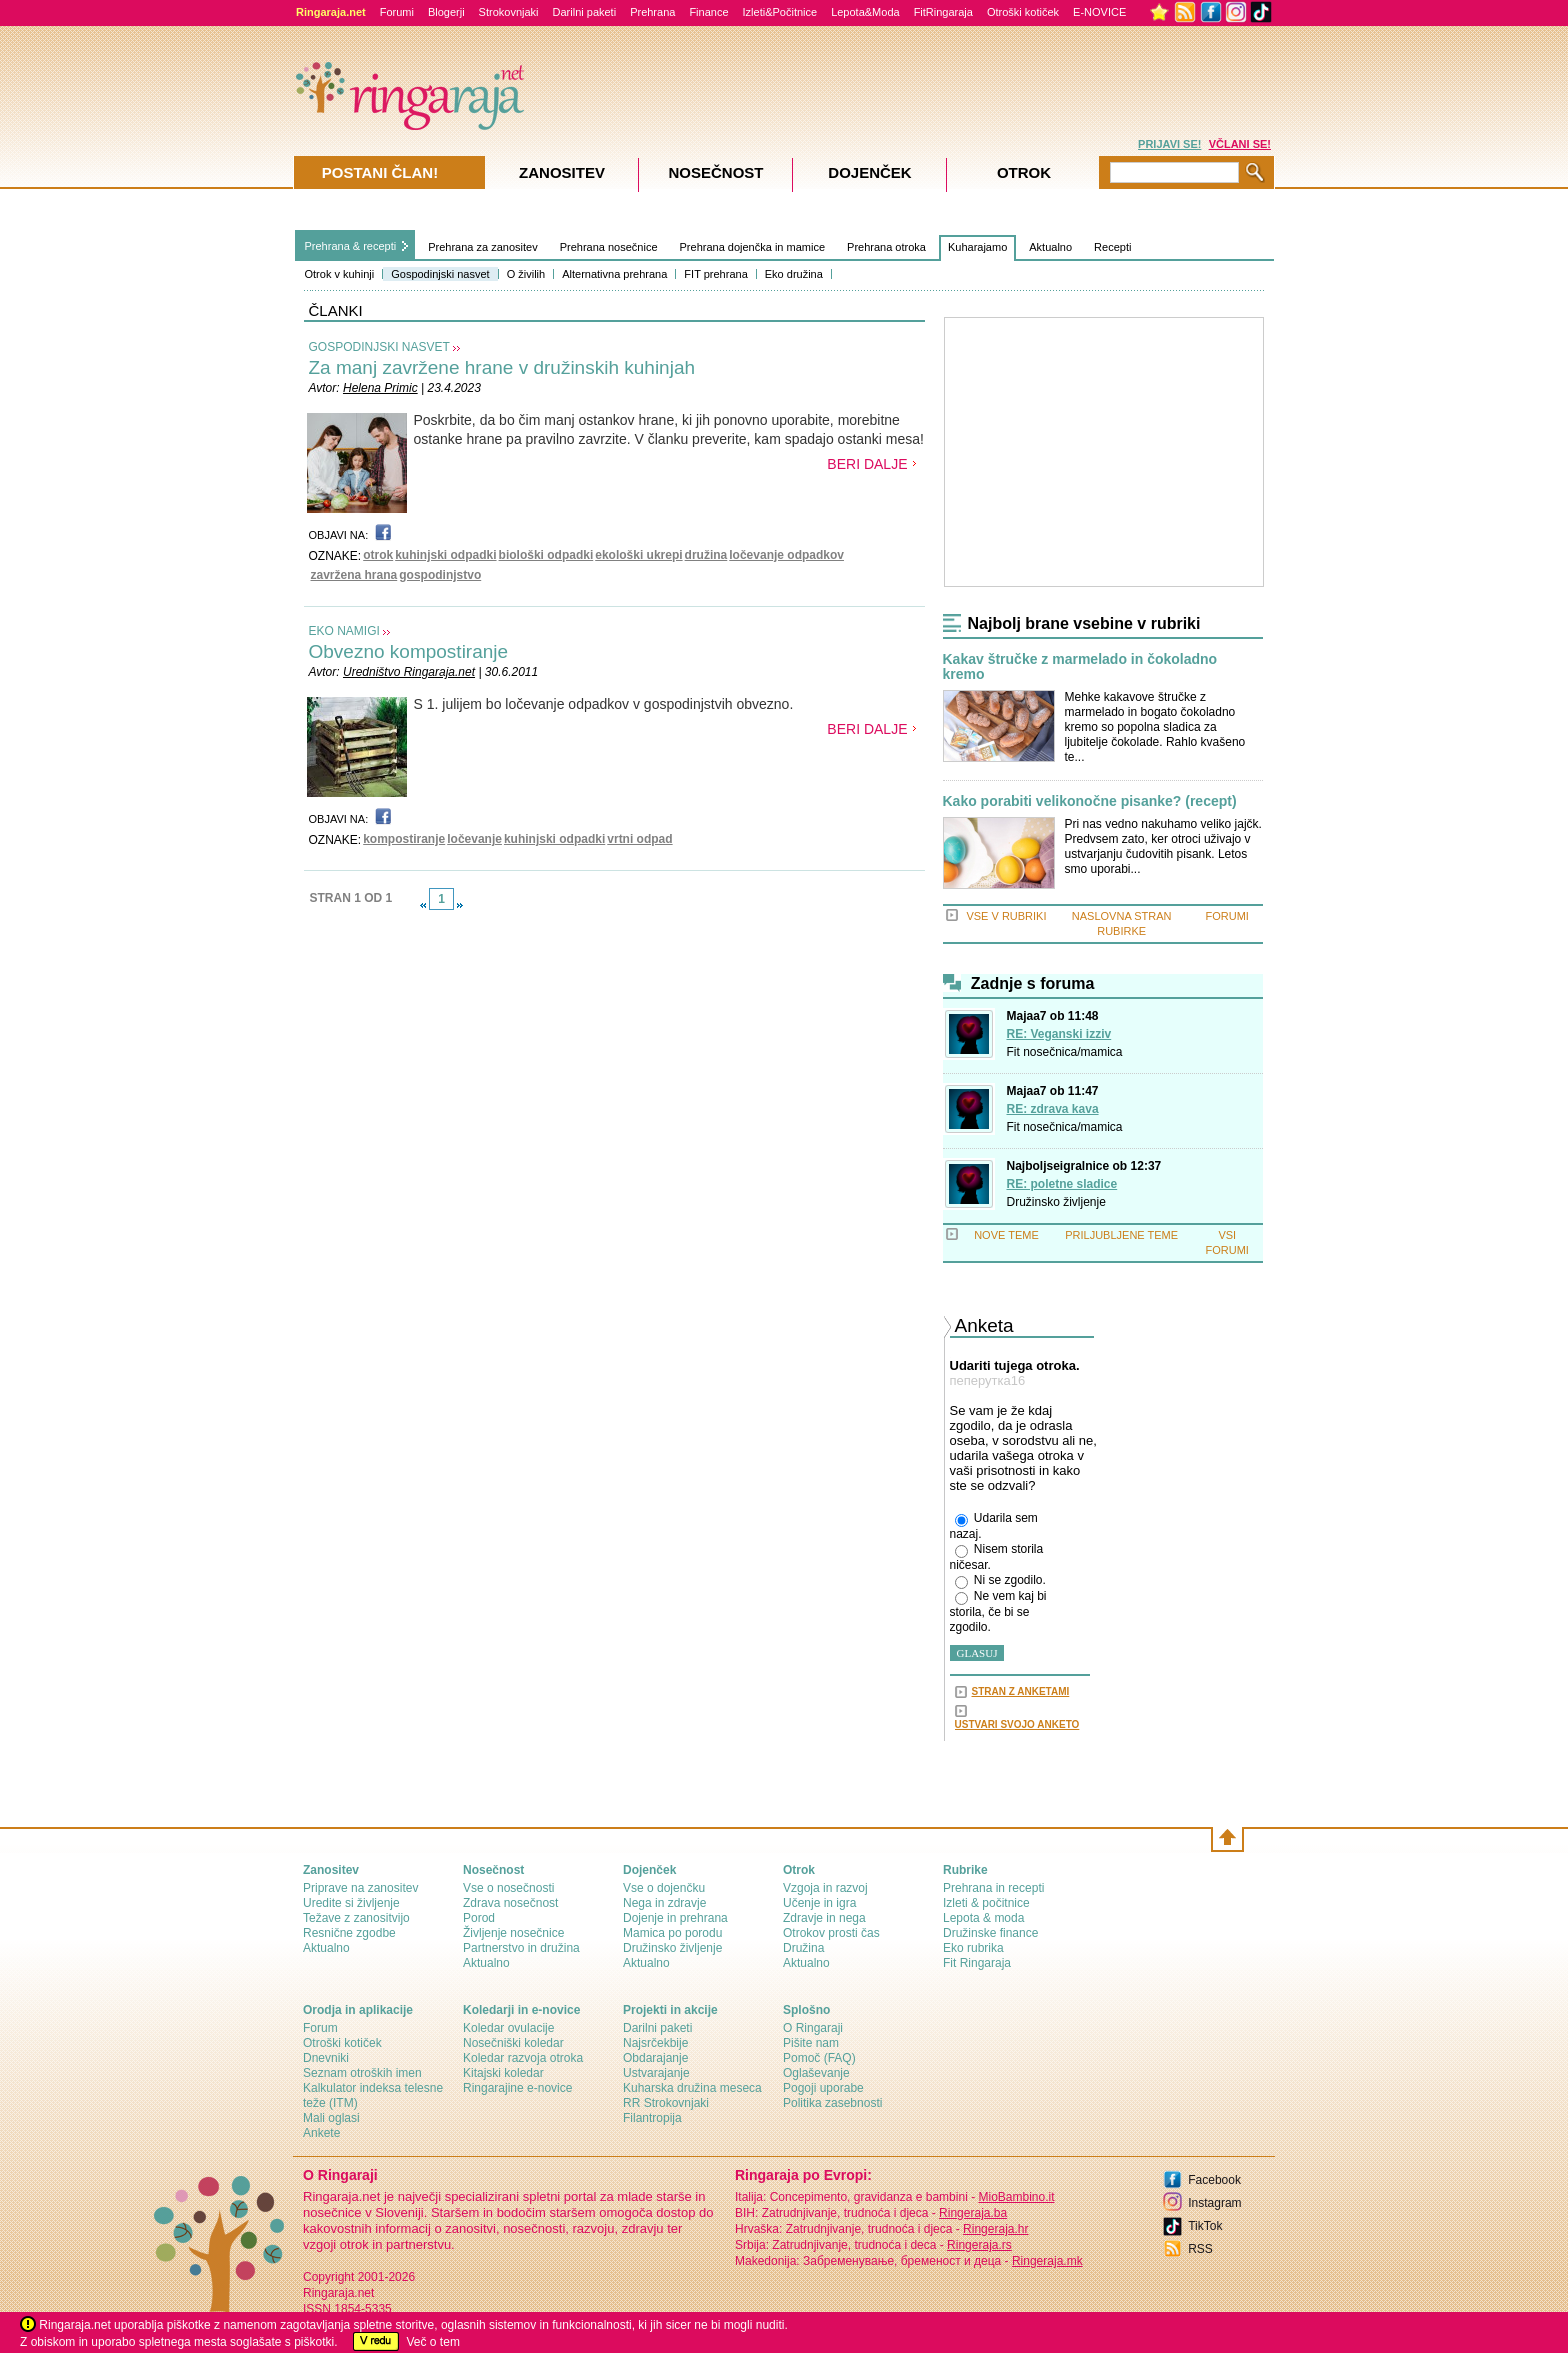 The height and width of the screenshot is (2353, 1568). What do you see at coordinates (331, 2118) in the screenshot?
I see `Mali oglasi` at bounding box center [331, 2118].